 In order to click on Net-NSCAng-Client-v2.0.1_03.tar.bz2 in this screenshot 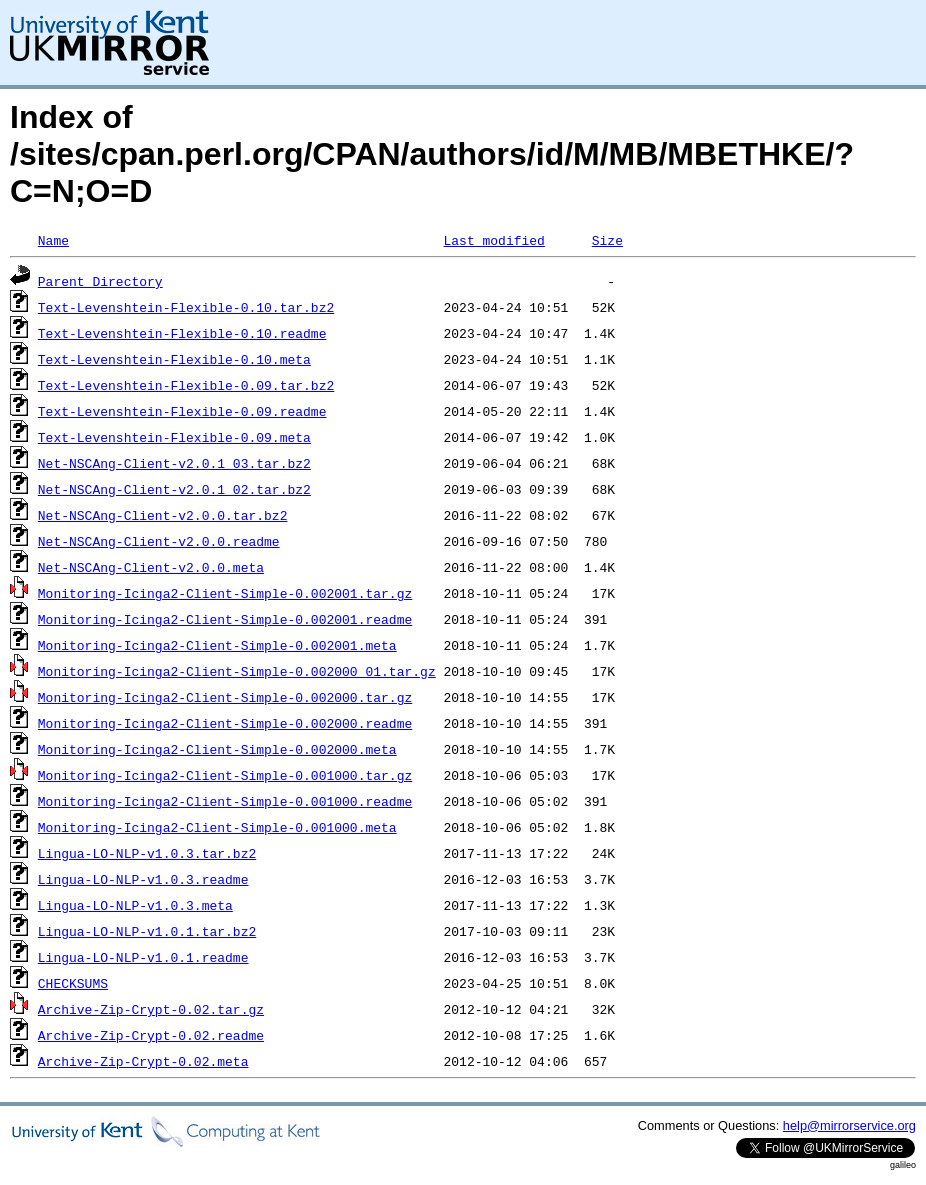, I will do `click(174, 463)`.